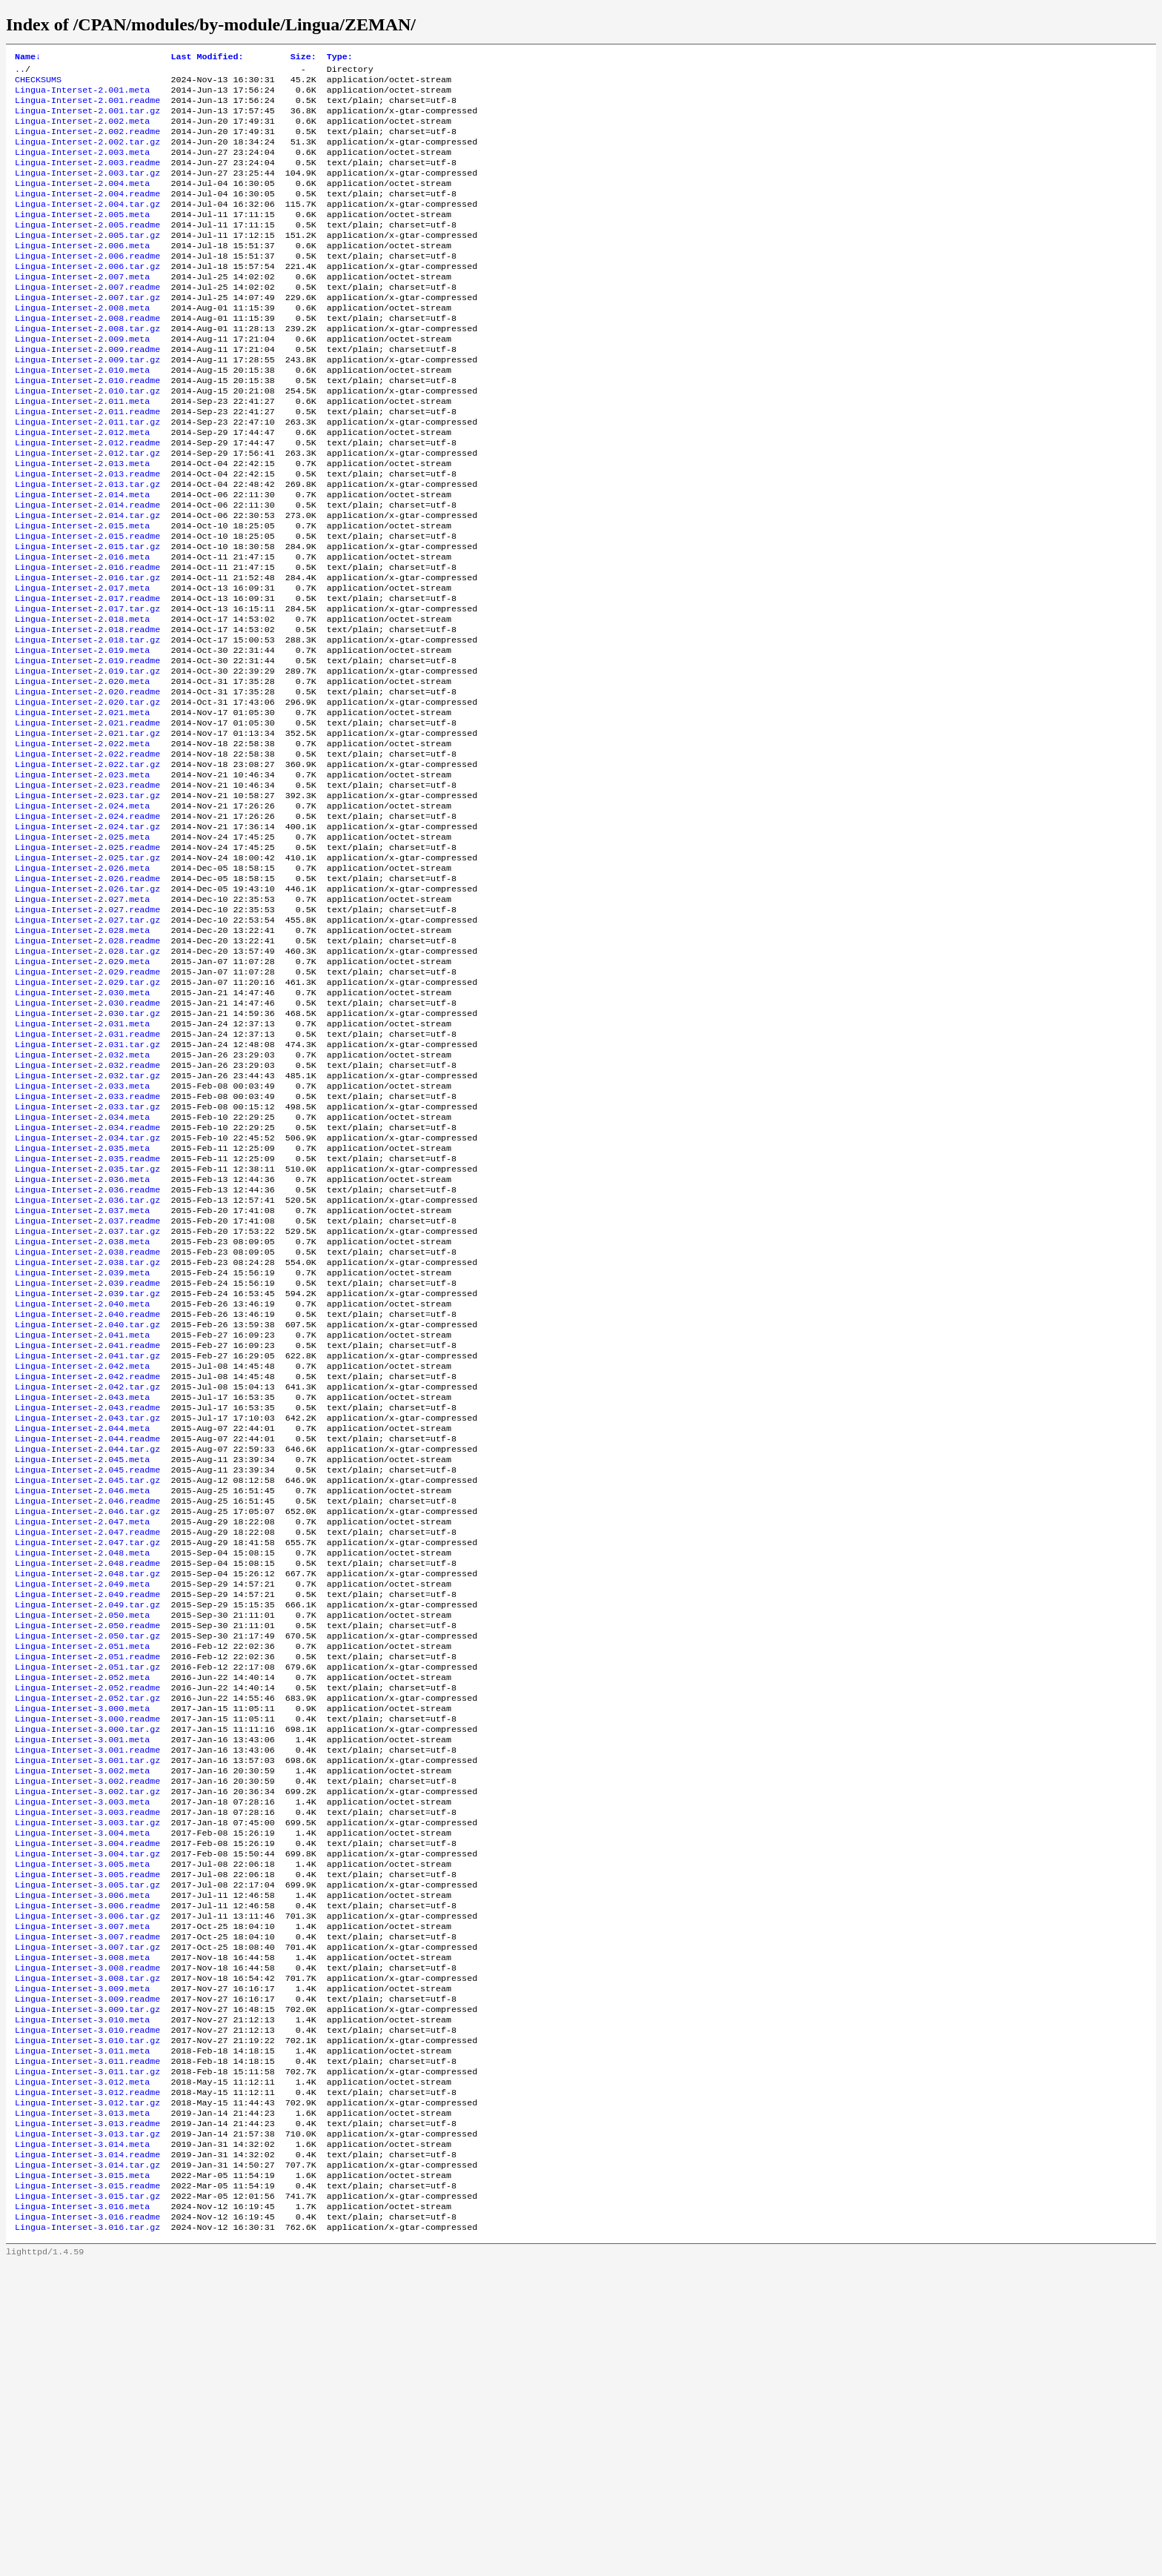  What do you see at coordinates (87, 1850) in the screenshot?
I see `Lingua-Interset-2.050.readme` at bounding box center [87, 1850].